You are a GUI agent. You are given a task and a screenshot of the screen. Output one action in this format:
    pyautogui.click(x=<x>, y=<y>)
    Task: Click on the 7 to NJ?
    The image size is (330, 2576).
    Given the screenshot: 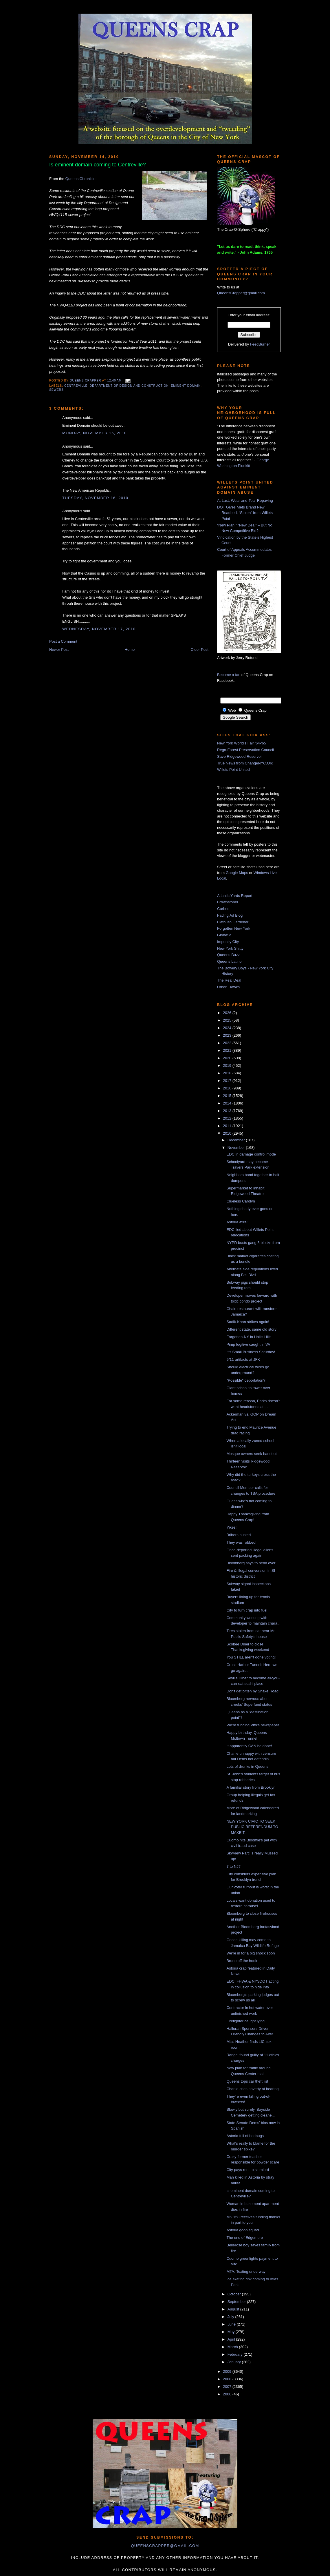 What is the action you would take?
    pyautogui.click(x=233, y=1866)
    